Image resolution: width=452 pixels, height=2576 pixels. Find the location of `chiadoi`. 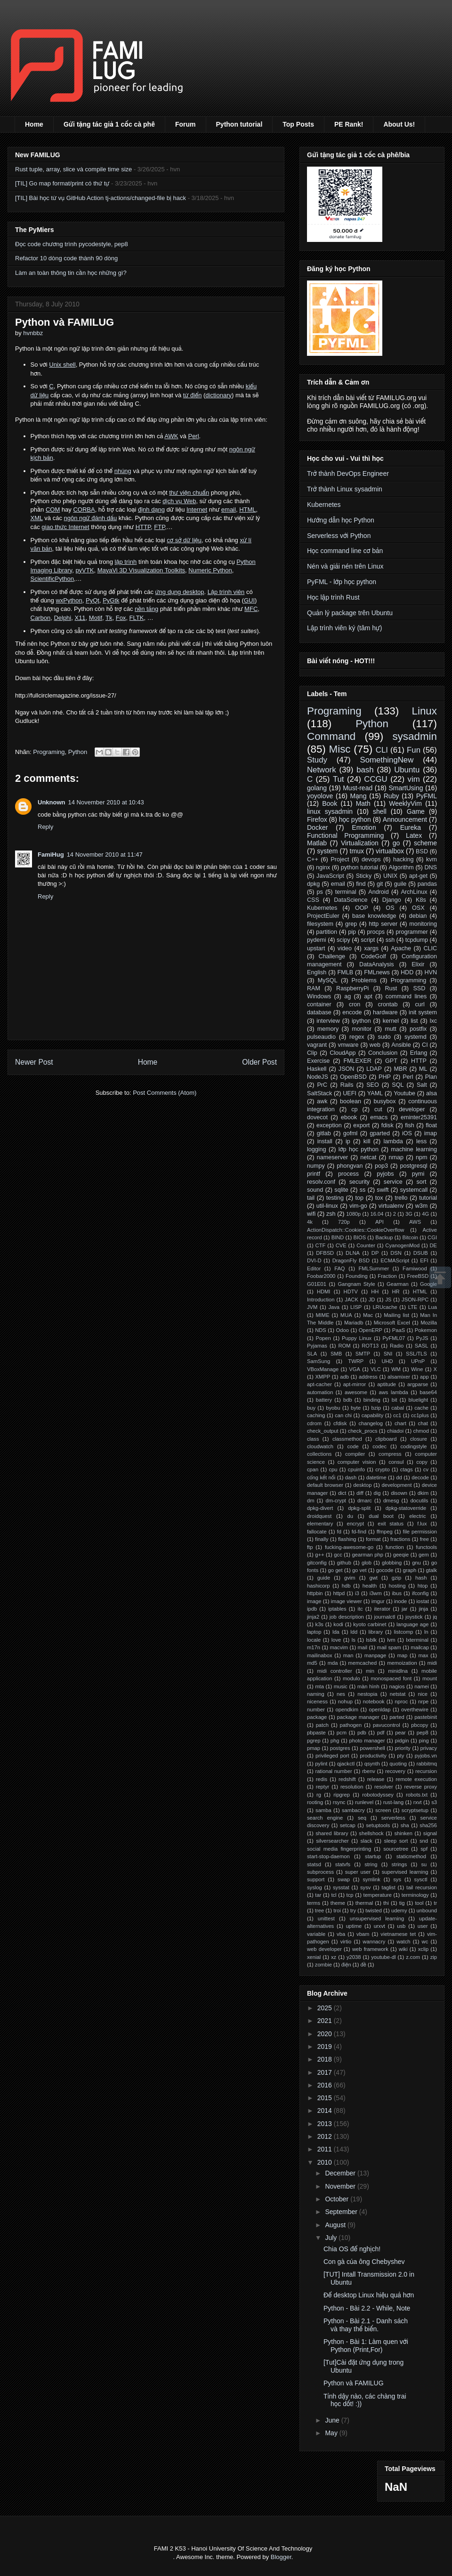

chiadoi is located at coordinates (395, 1431).